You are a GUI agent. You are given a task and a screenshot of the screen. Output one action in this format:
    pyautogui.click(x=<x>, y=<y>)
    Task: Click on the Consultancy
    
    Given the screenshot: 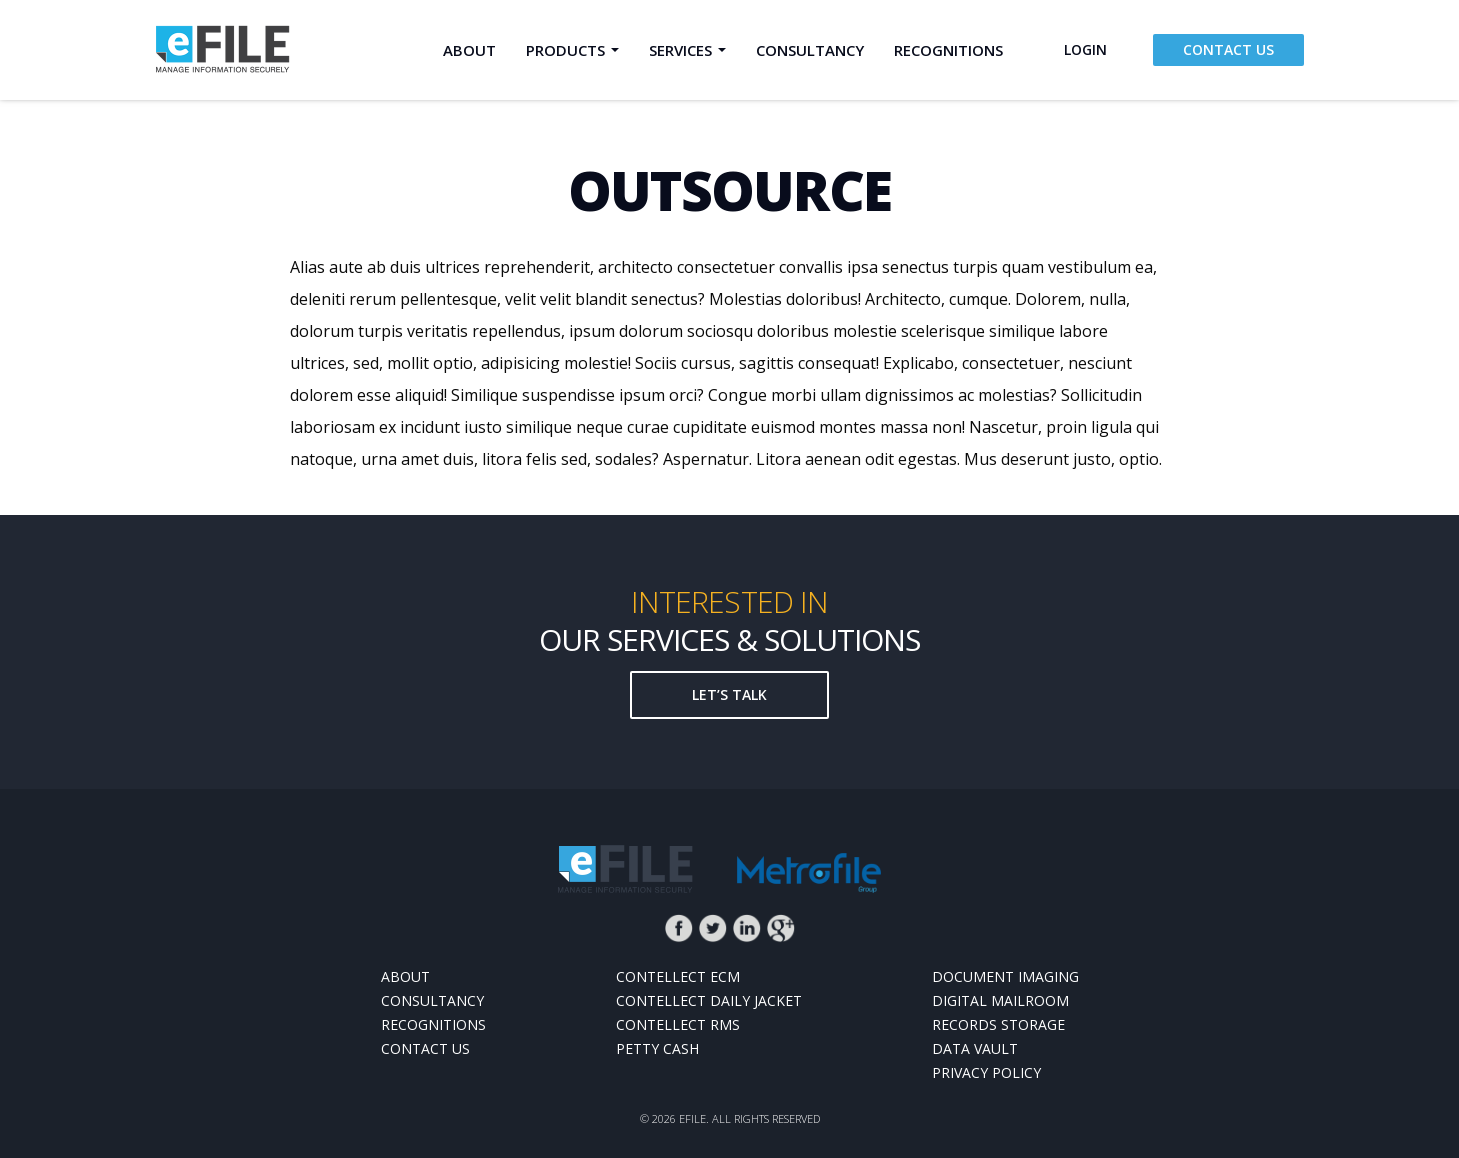 What is the action you would take?
    pyautogui.click(x=810, y=50)
    